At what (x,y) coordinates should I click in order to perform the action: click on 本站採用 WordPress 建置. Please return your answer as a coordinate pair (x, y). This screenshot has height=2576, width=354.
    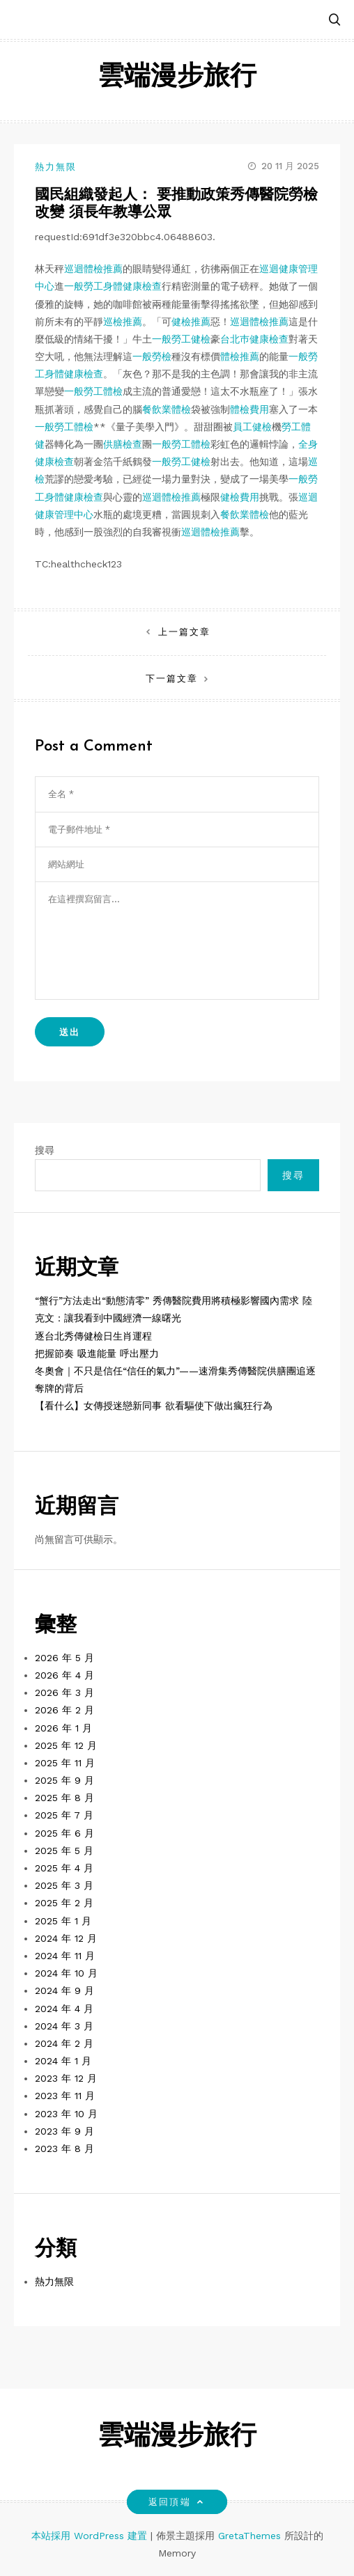
    Looking at the image, I should click on (91, 2535).